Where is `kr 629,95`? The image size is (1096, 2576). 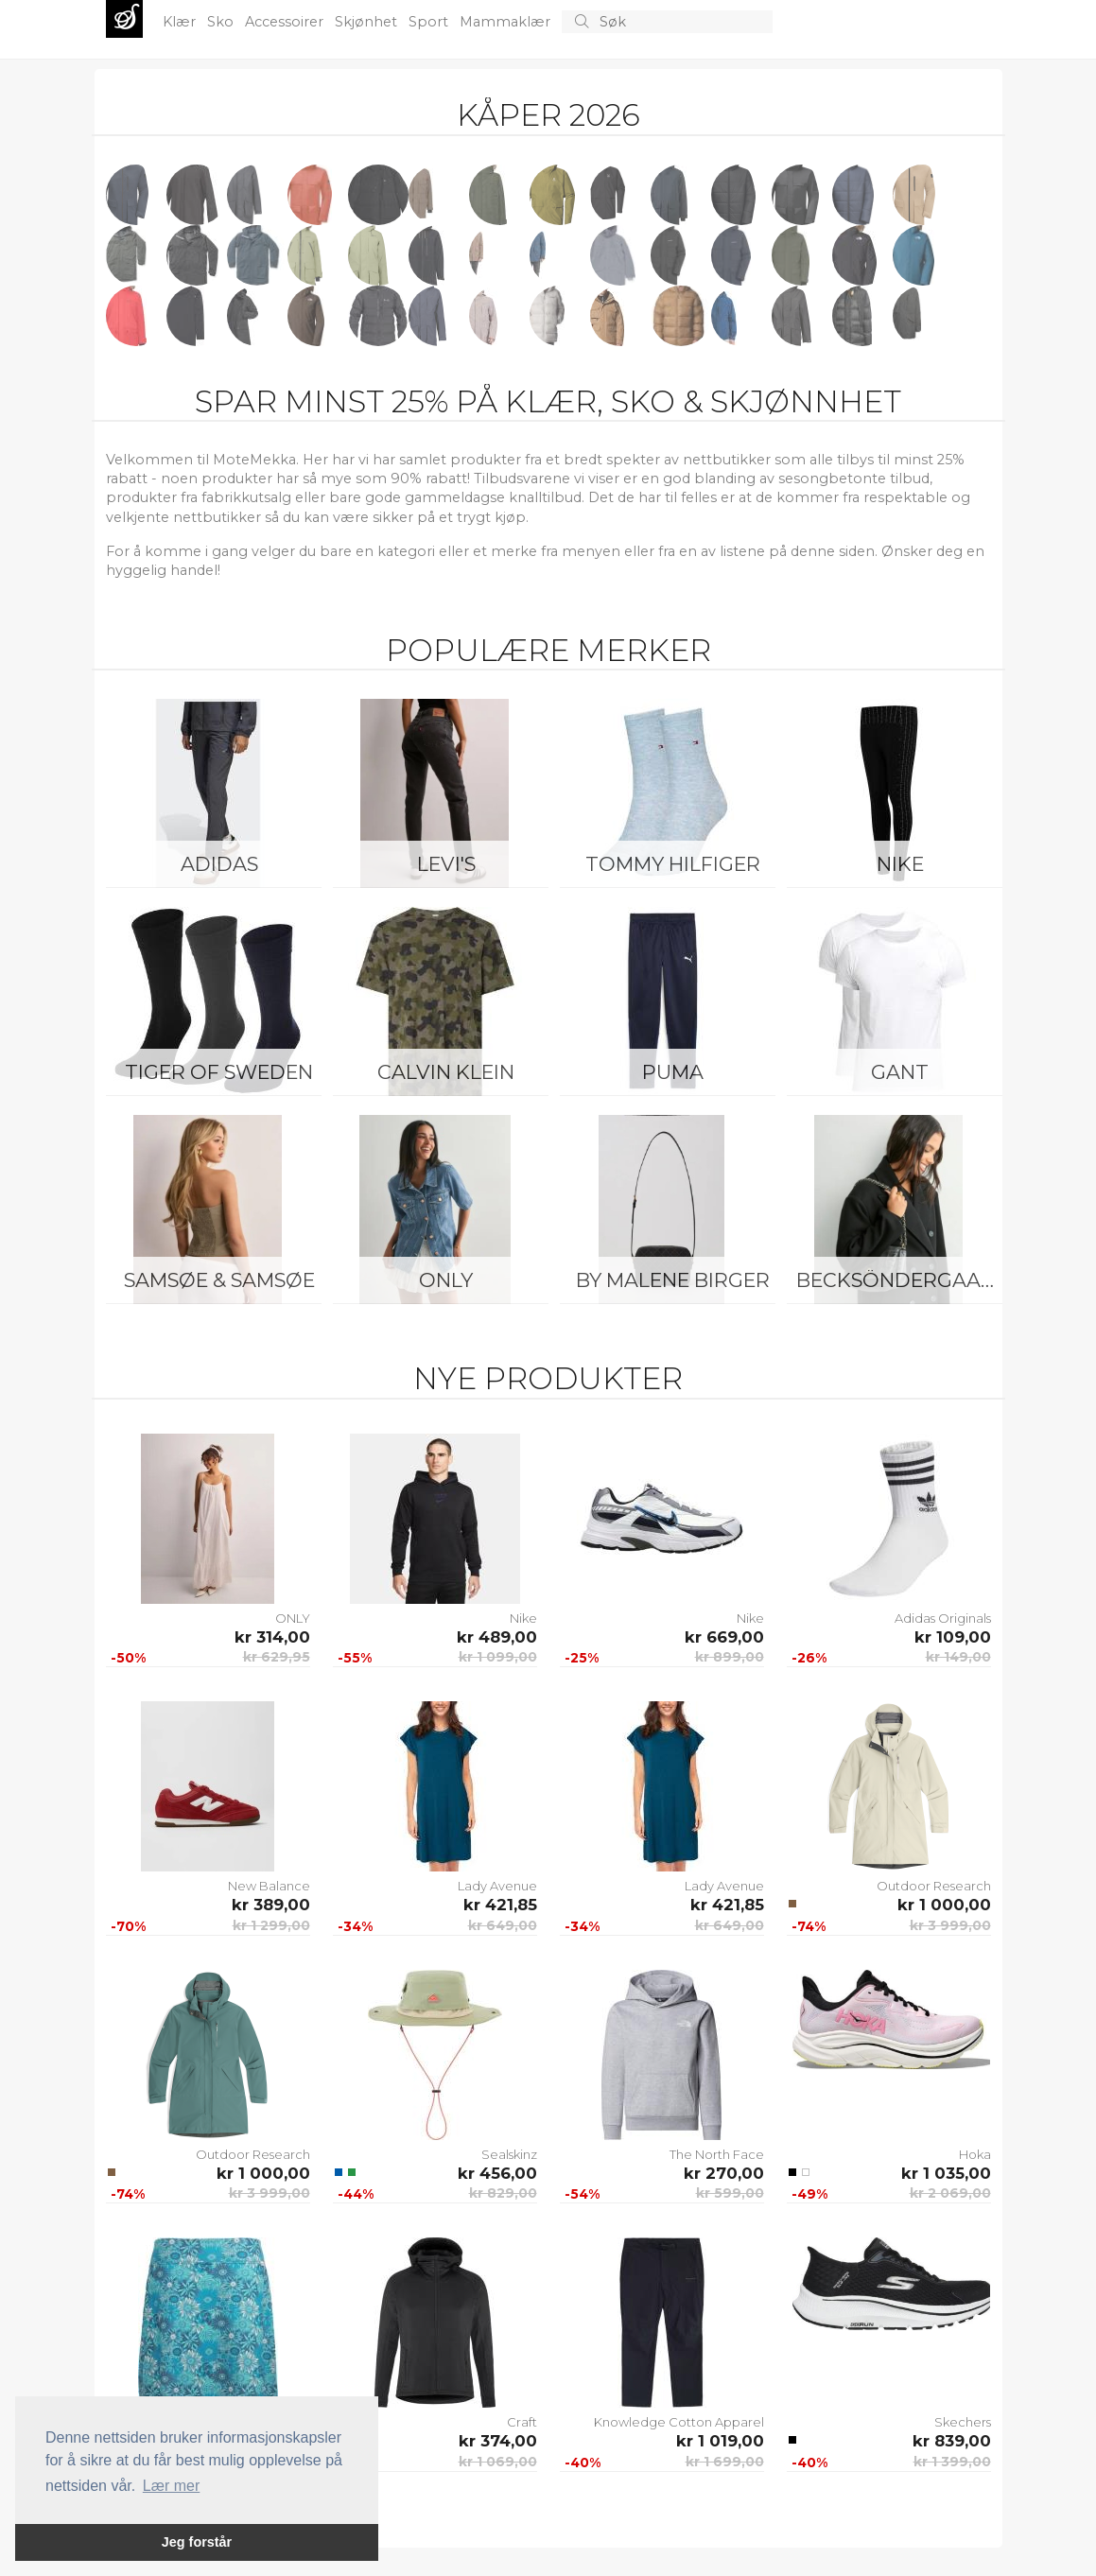
kr 629,95 is located at coordinates (276, 1656).